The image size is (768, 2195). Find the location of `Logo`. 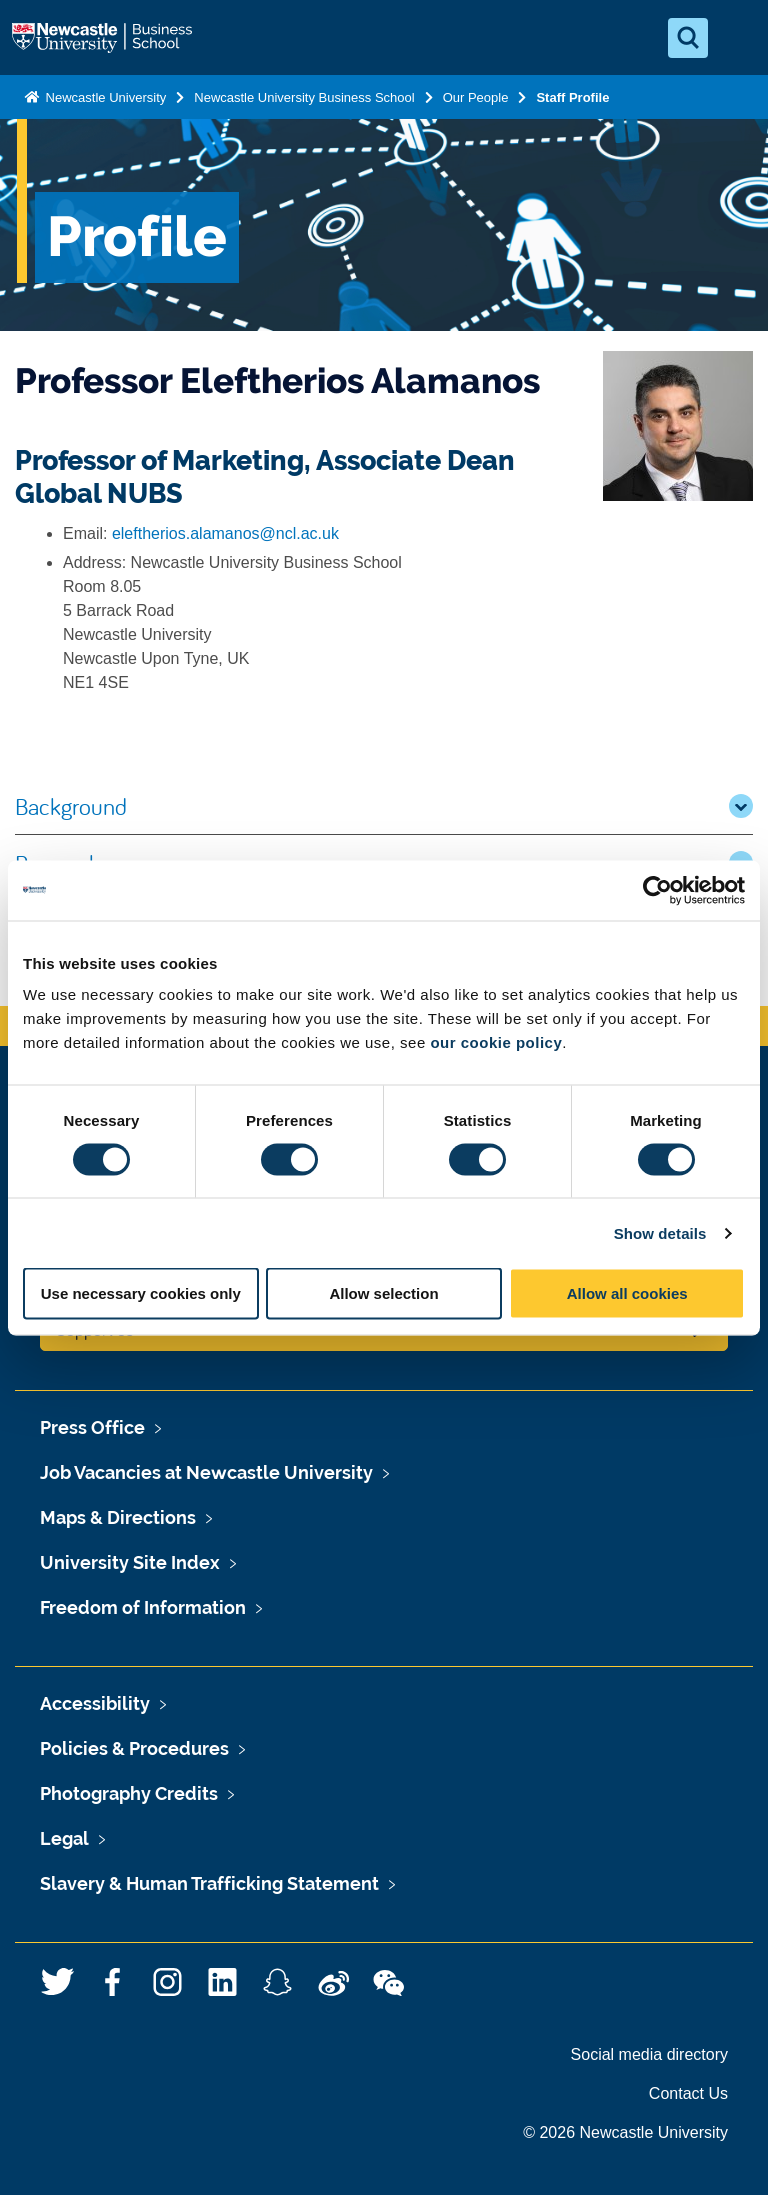

Logo is located at coordinates (104, 38).